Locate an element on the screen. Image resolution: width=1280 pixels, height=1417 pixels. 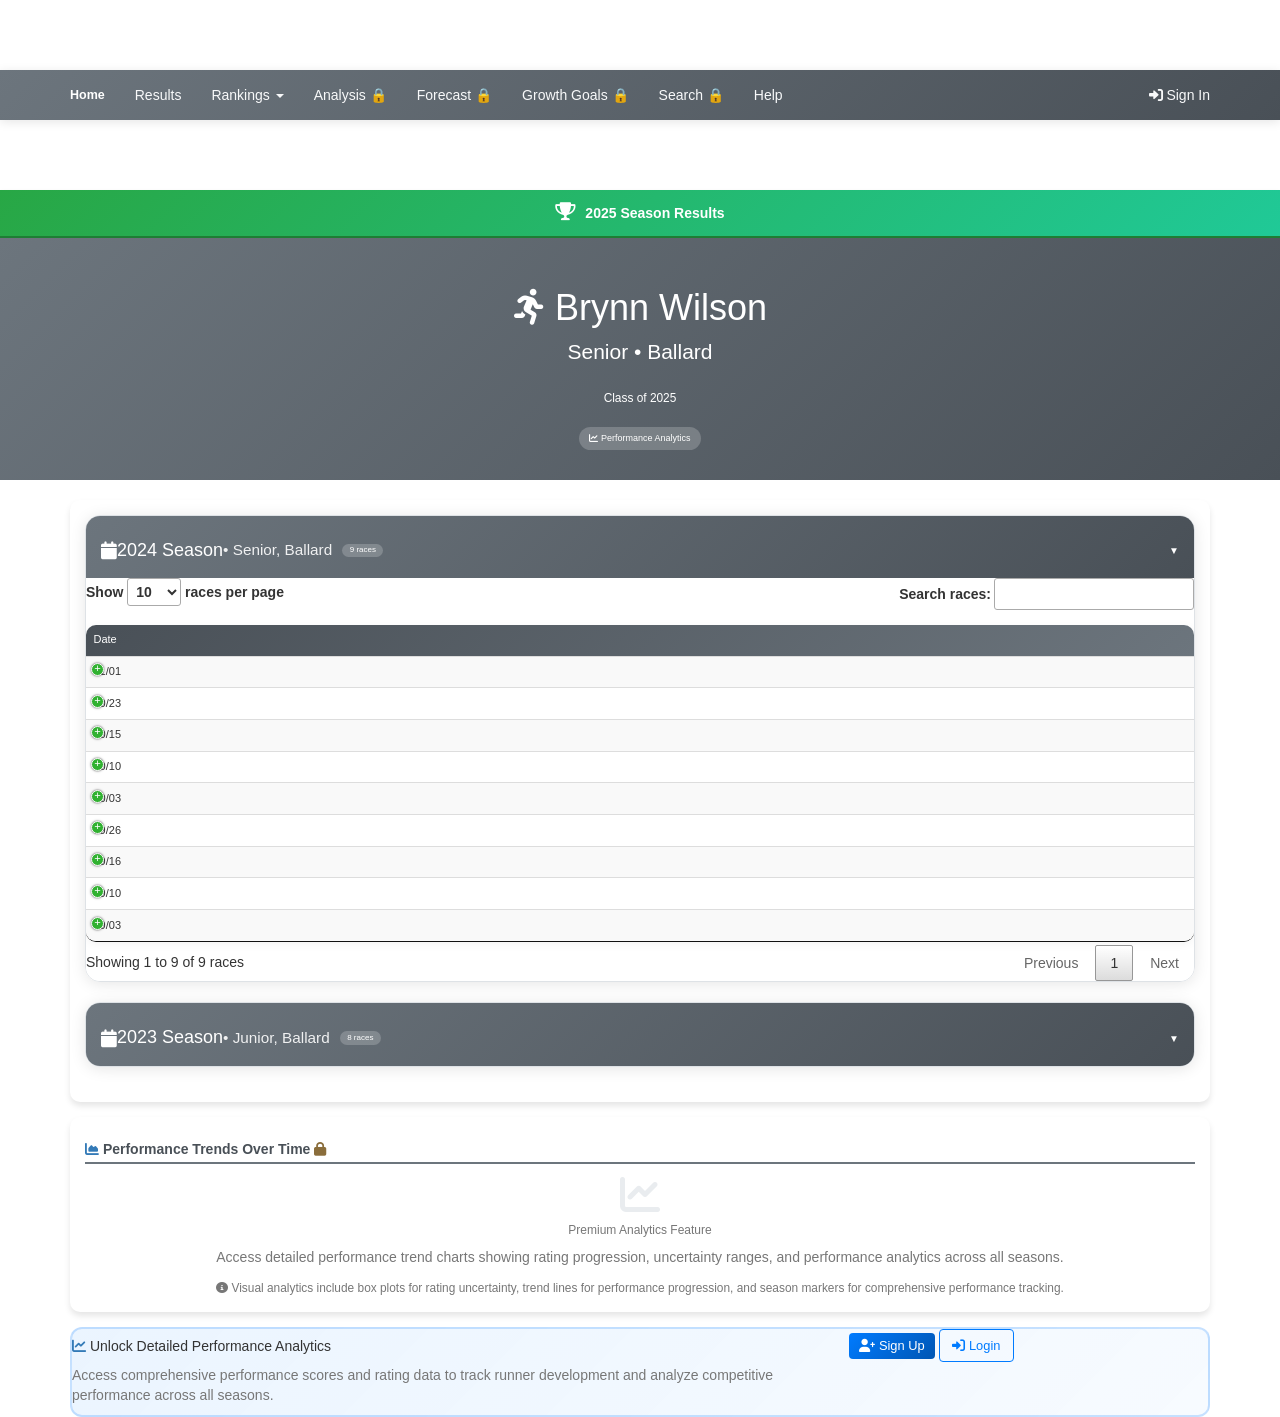
2024 Webster City Invite is located at coordinates (230, 925).